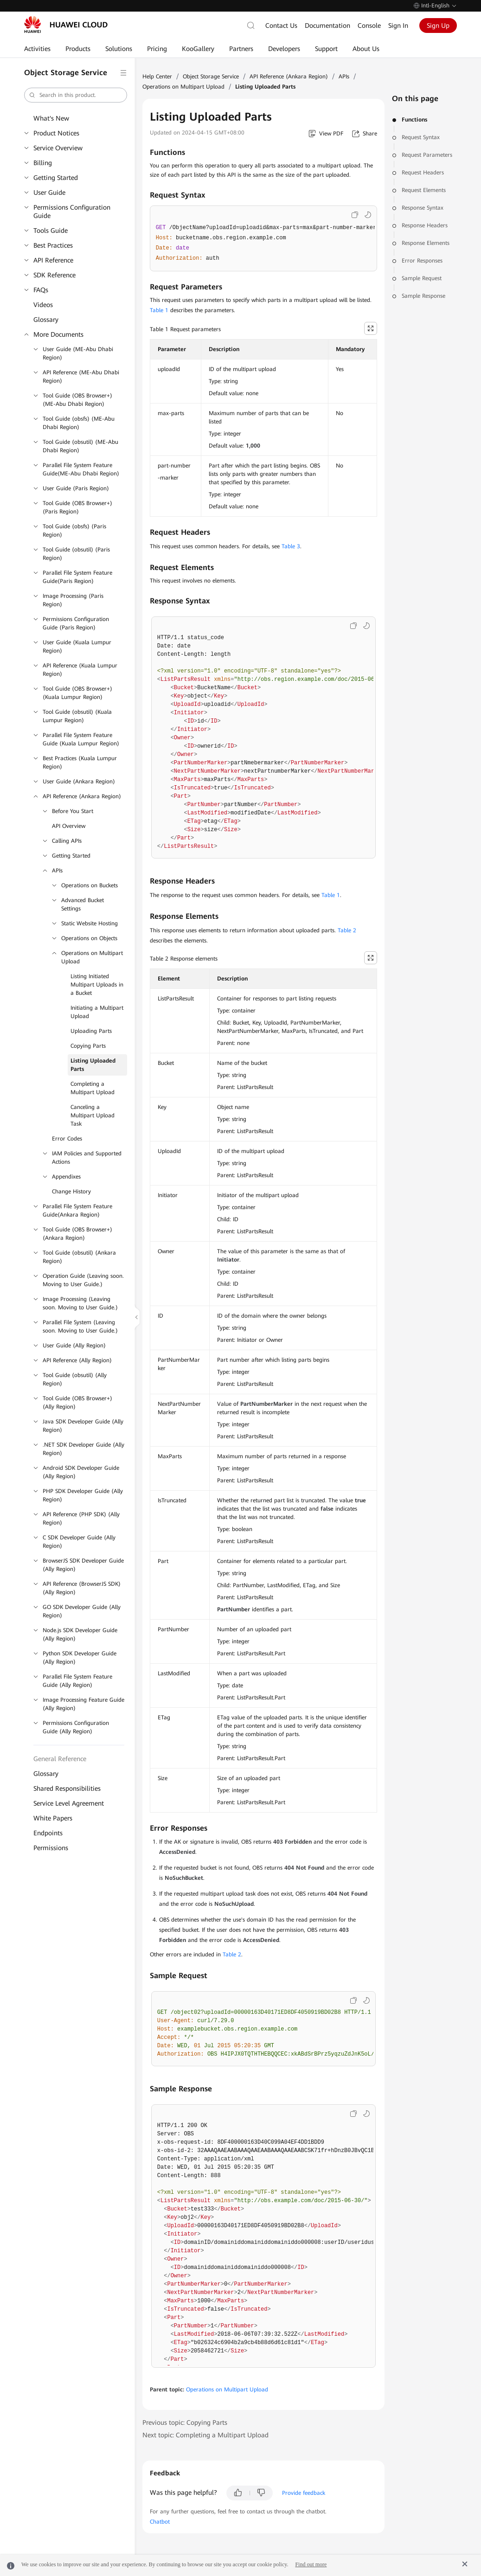  What do you see at coordinates (281, 25) in the screenshot?
I see `Contact Us` at bounding box center [281, 25].